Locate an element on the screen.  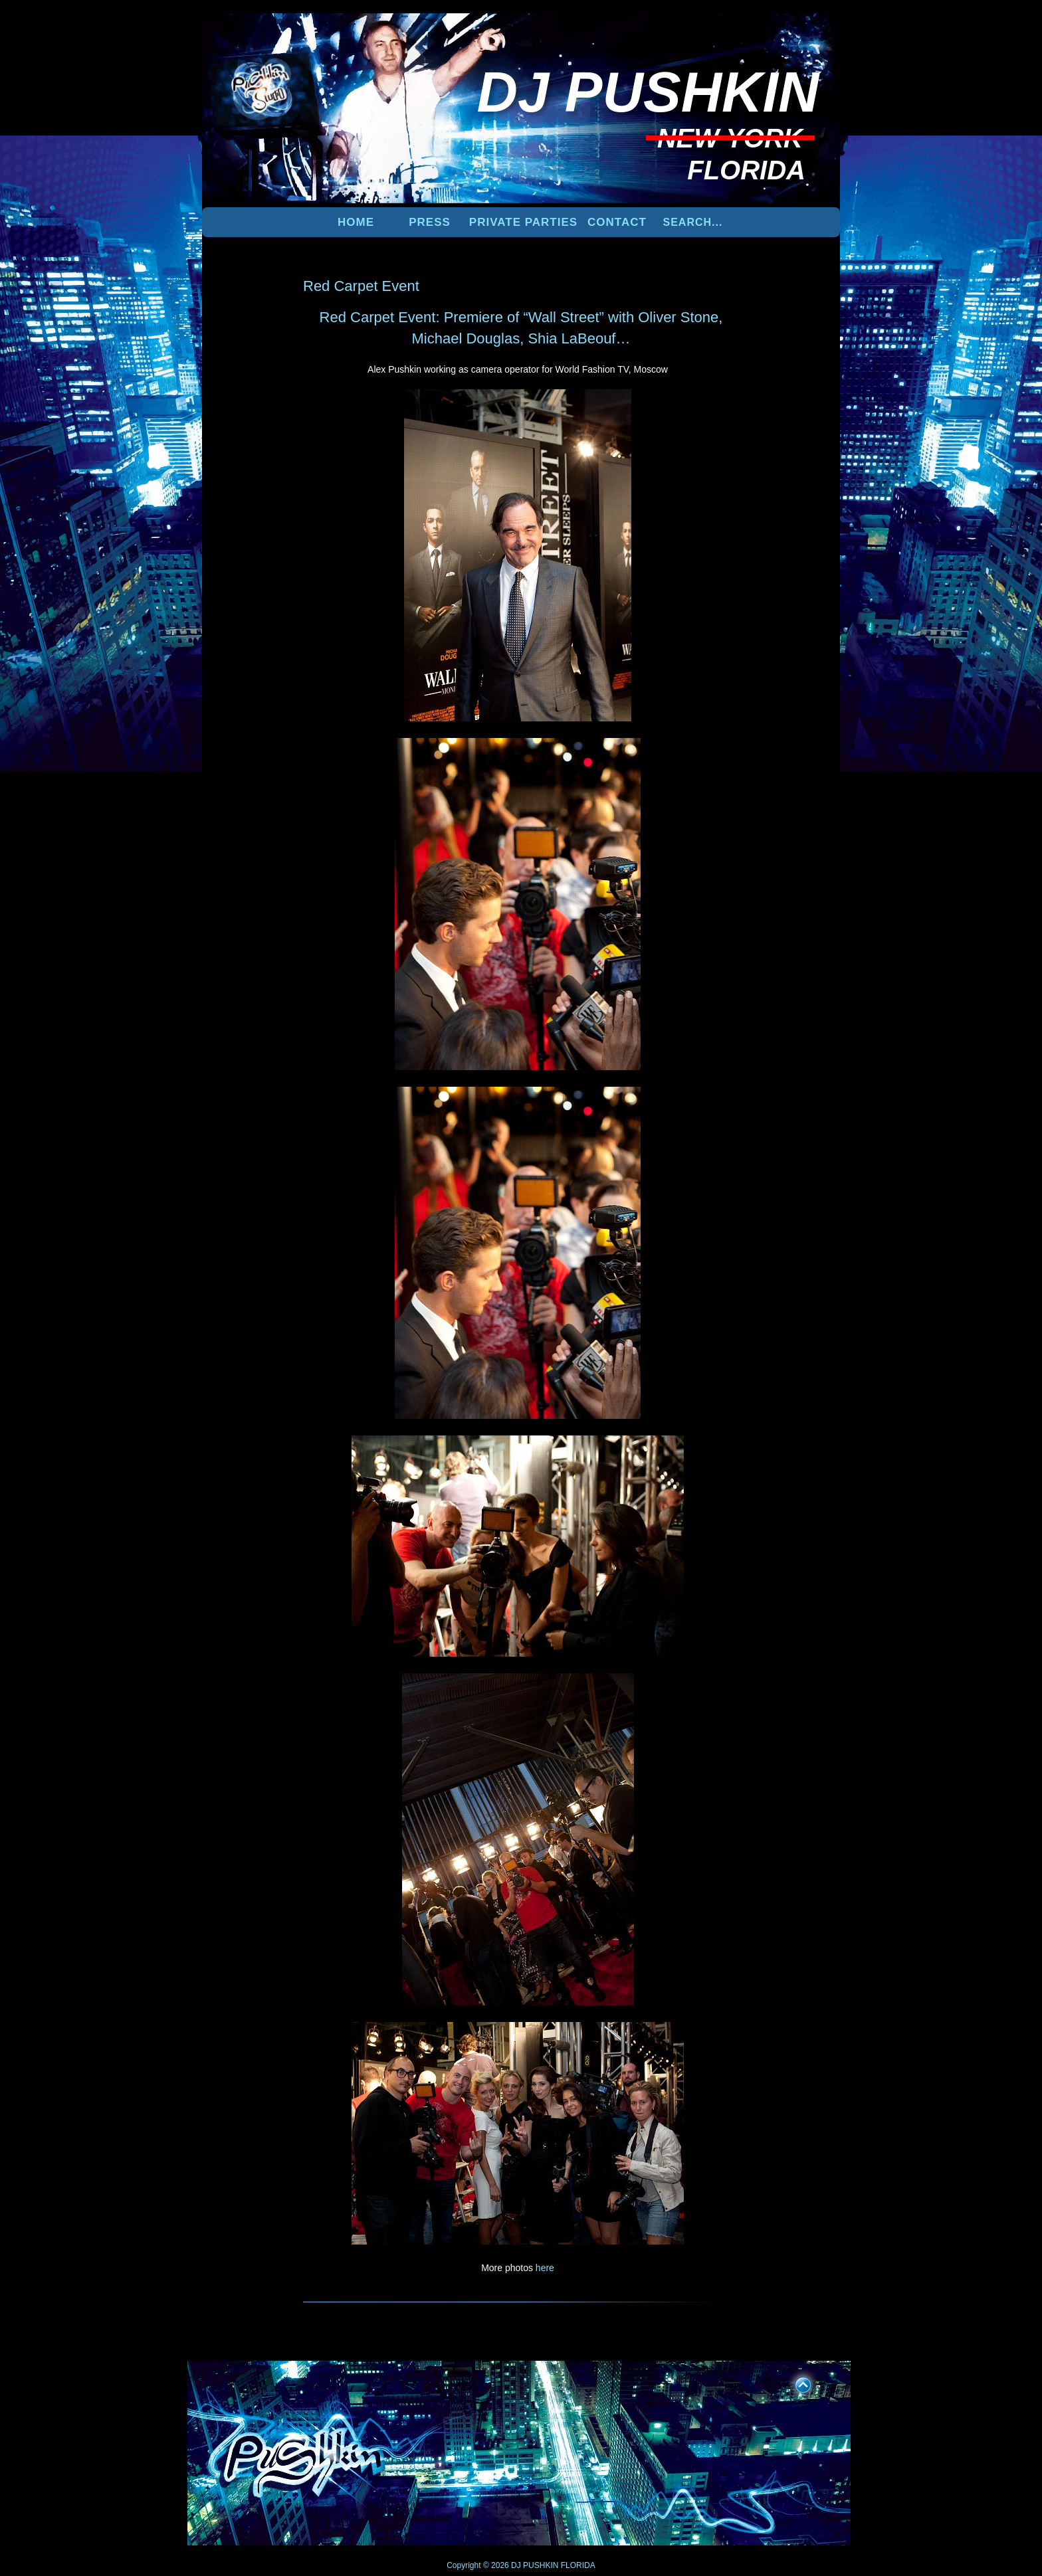
FLORIDA is located at coordinates (578, 2565).